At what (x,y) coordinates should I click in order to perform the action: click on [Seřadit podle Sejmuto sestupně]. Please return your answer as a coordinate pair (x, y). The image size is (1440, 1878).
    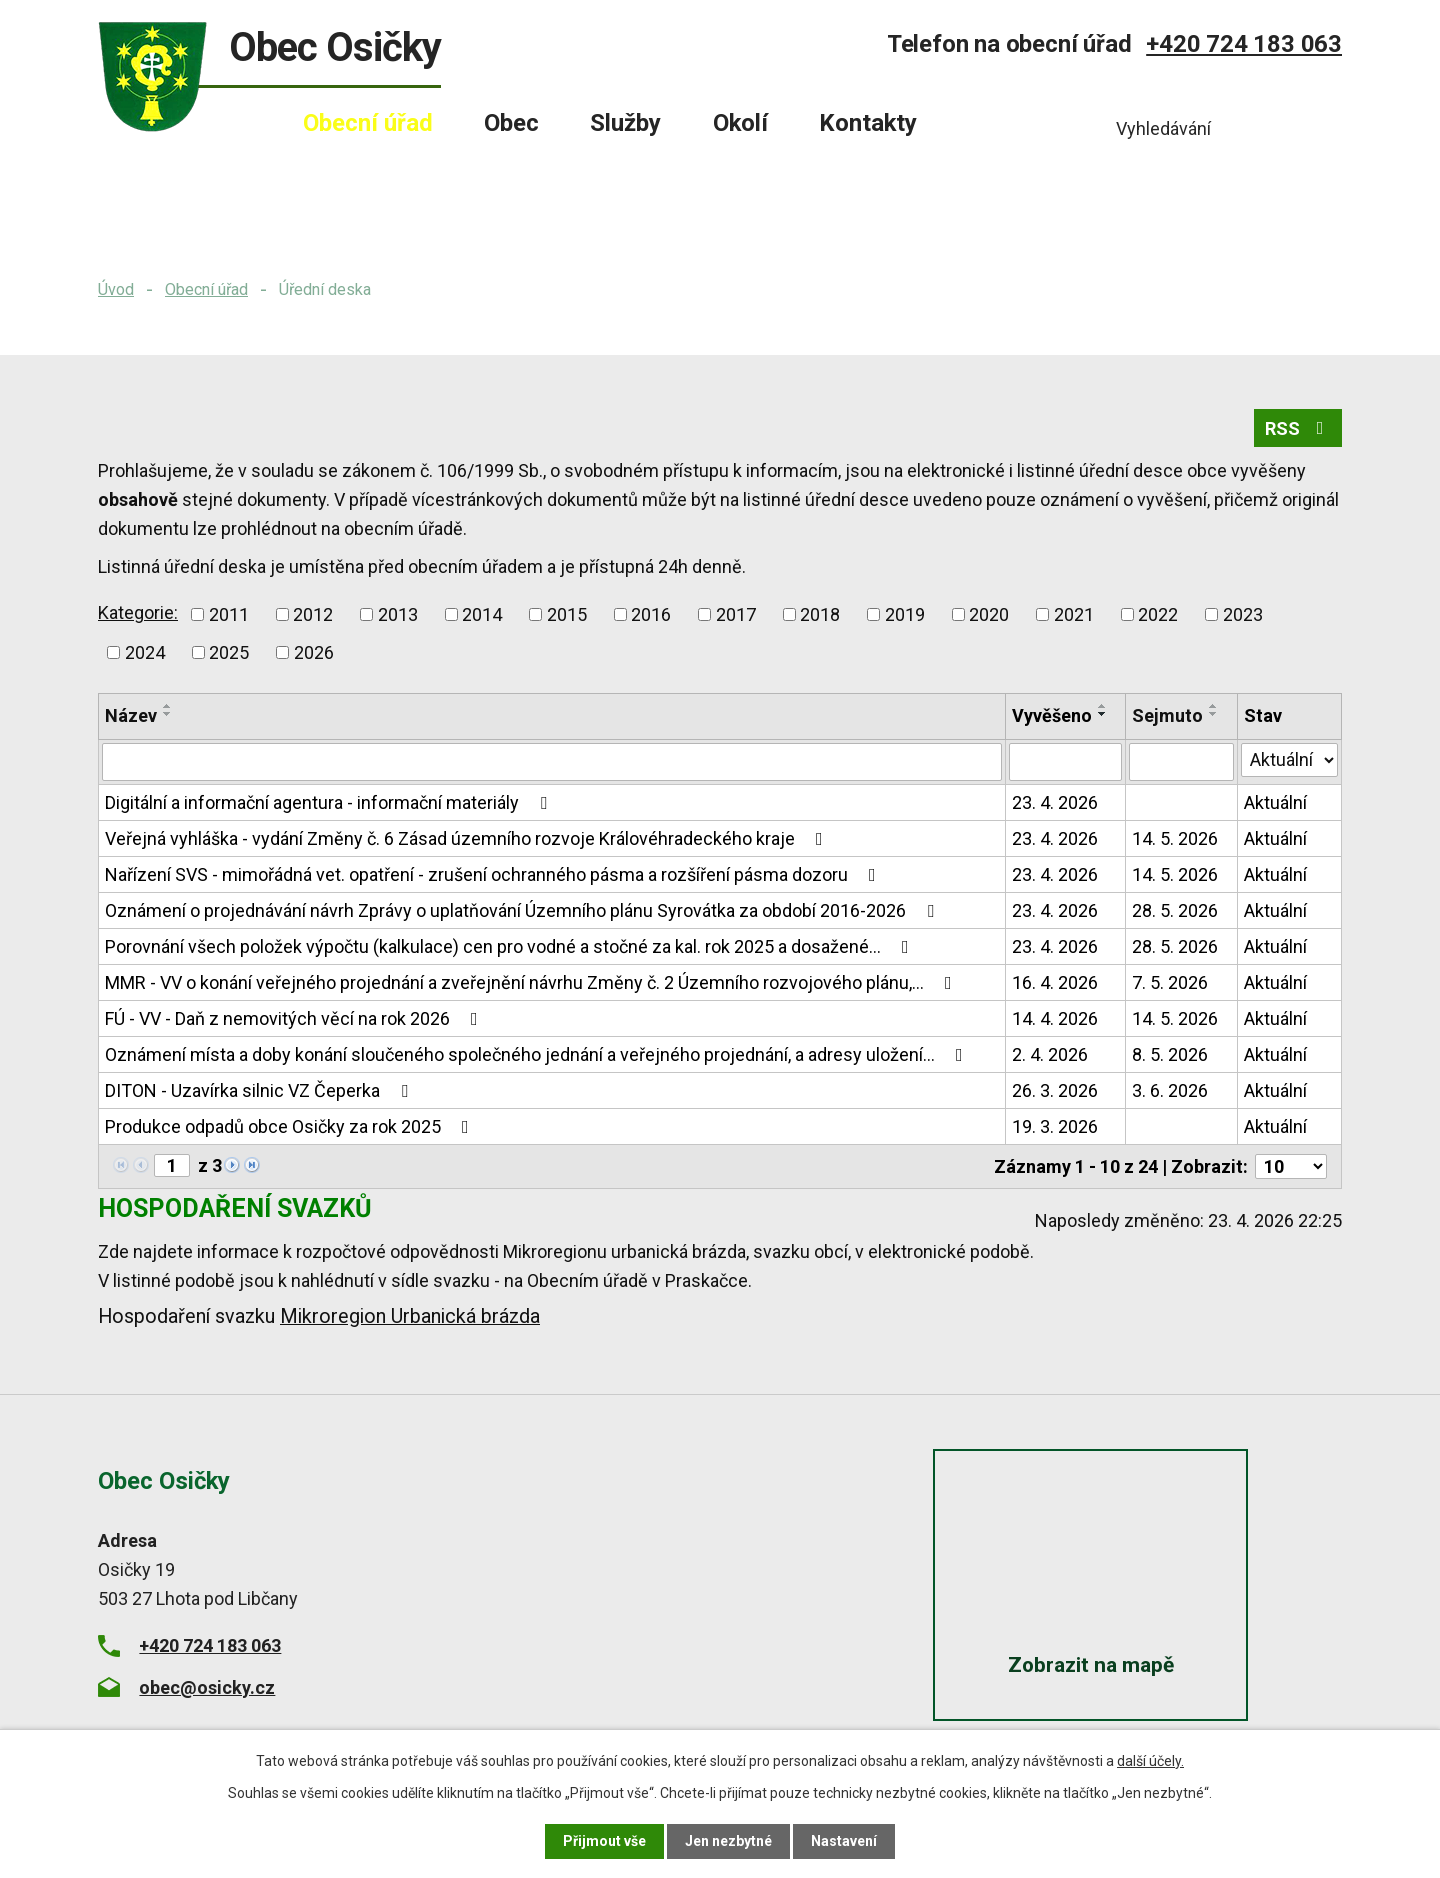
    Looking at the image, I should click on (1214, 714).